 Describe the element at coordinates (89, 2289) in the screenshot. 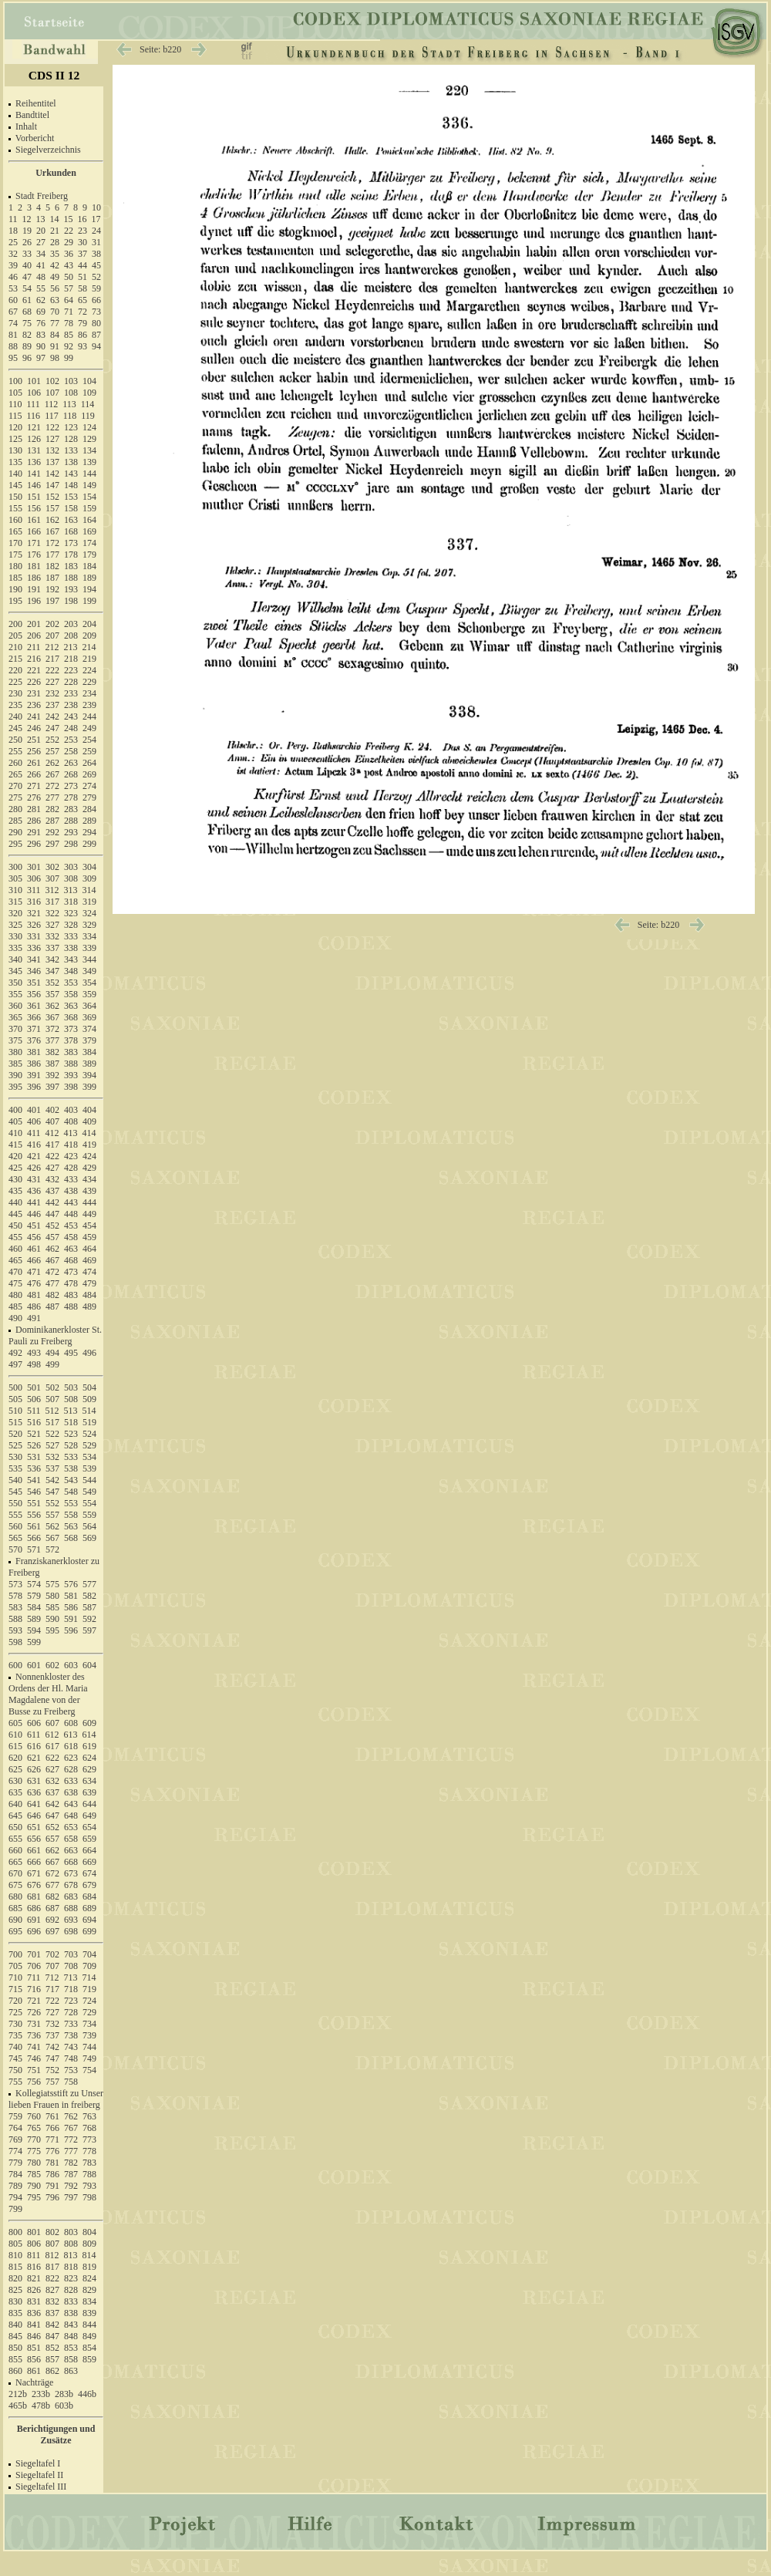

I see `829` at that location.